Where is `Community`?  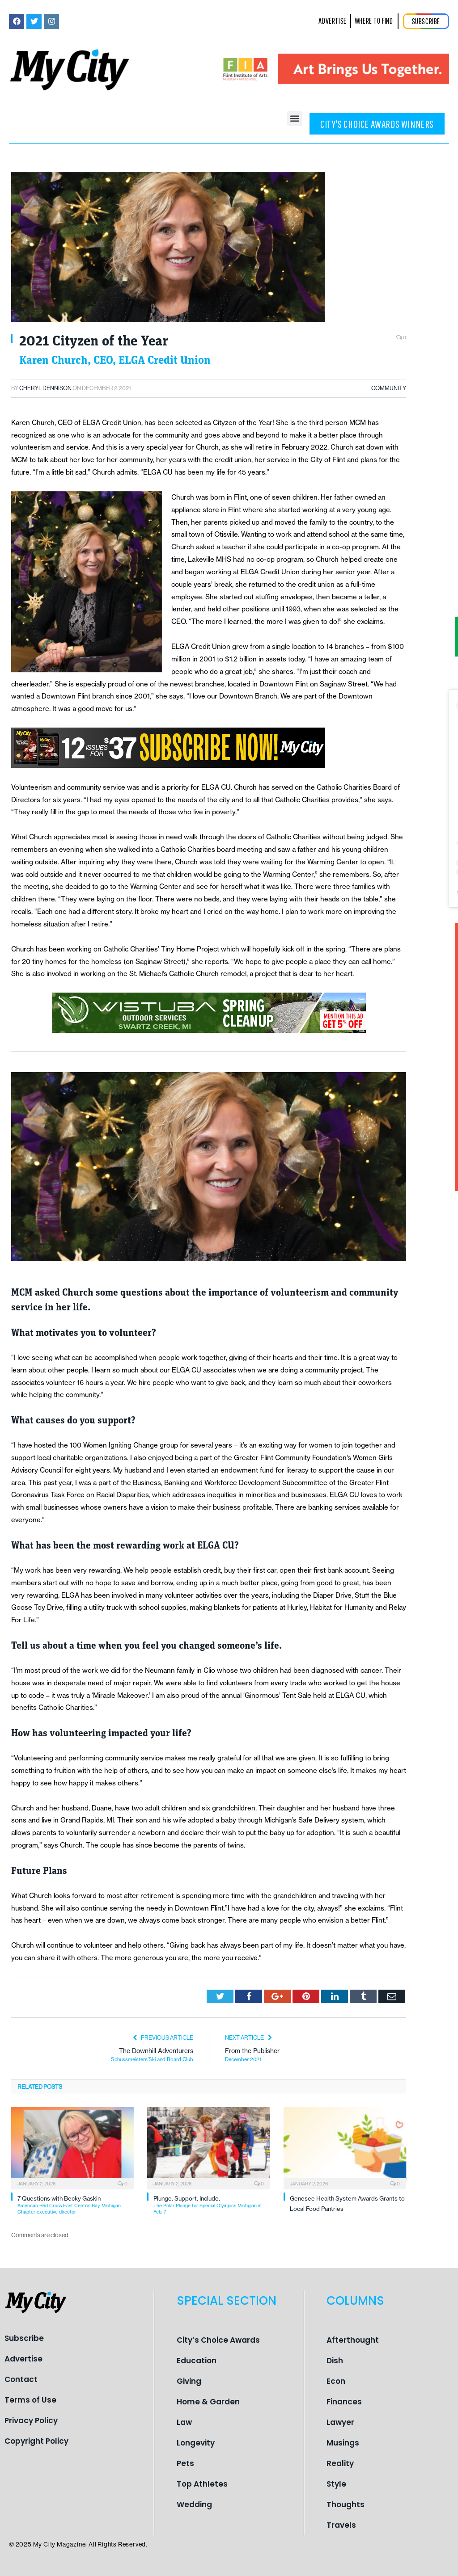 Community is located at coordinates (388, 387).